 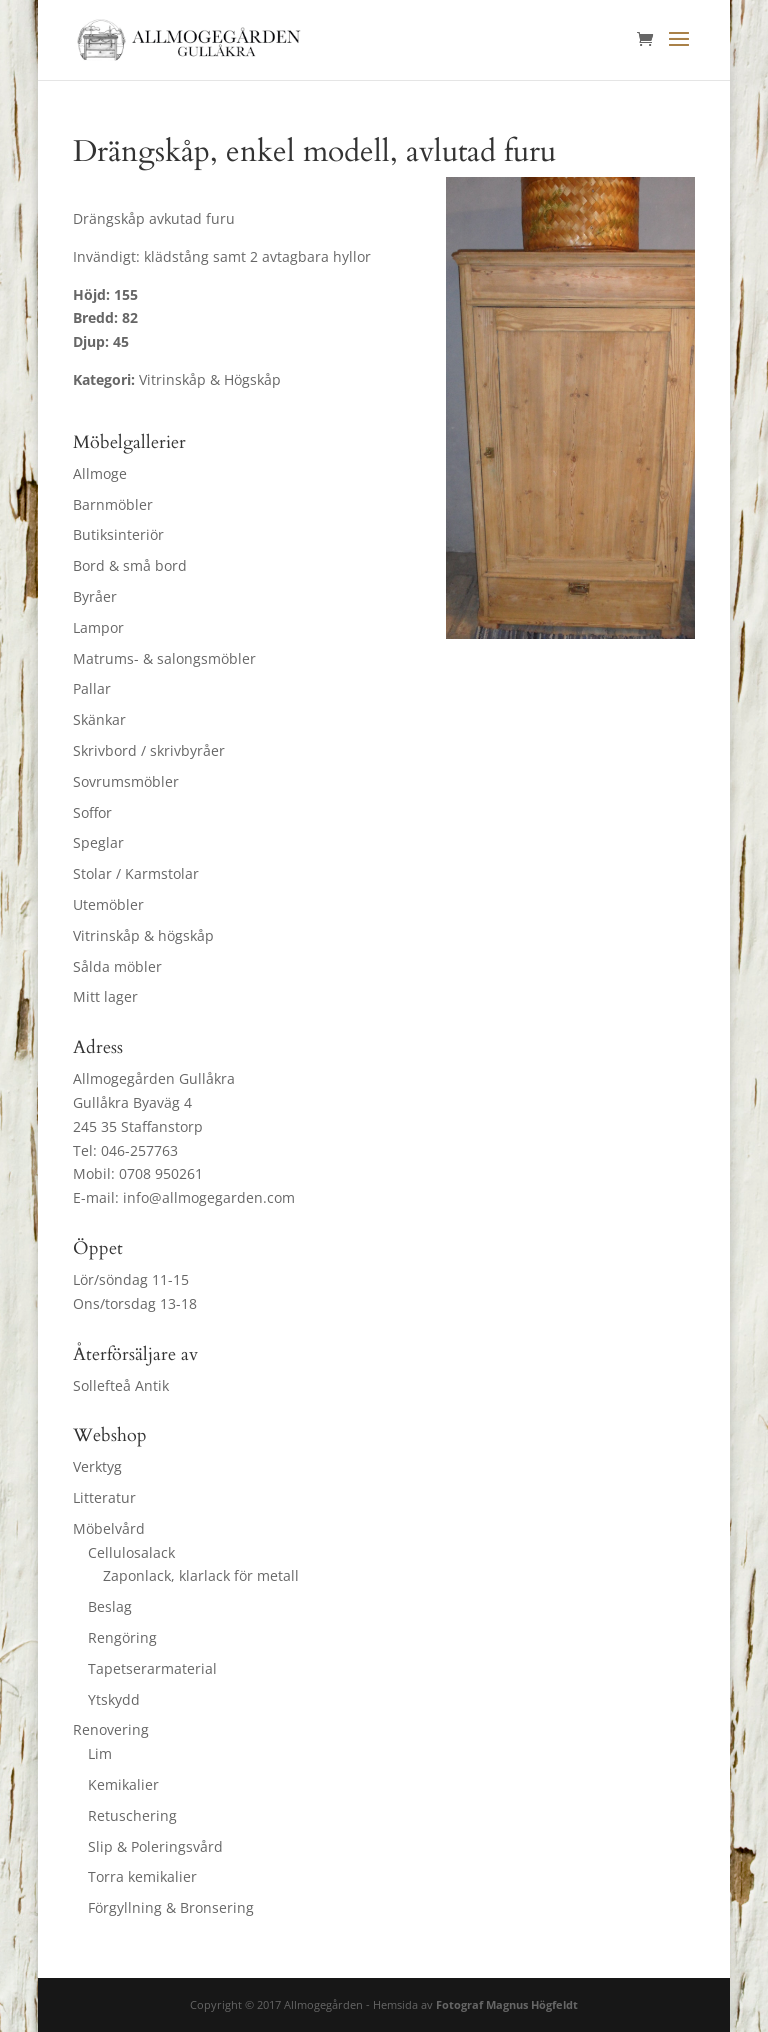 What do you see at coordinates (164, 658) in the screenshot?
I see `Matrums- & salongsmöbler` at bounding box center [164, 658].